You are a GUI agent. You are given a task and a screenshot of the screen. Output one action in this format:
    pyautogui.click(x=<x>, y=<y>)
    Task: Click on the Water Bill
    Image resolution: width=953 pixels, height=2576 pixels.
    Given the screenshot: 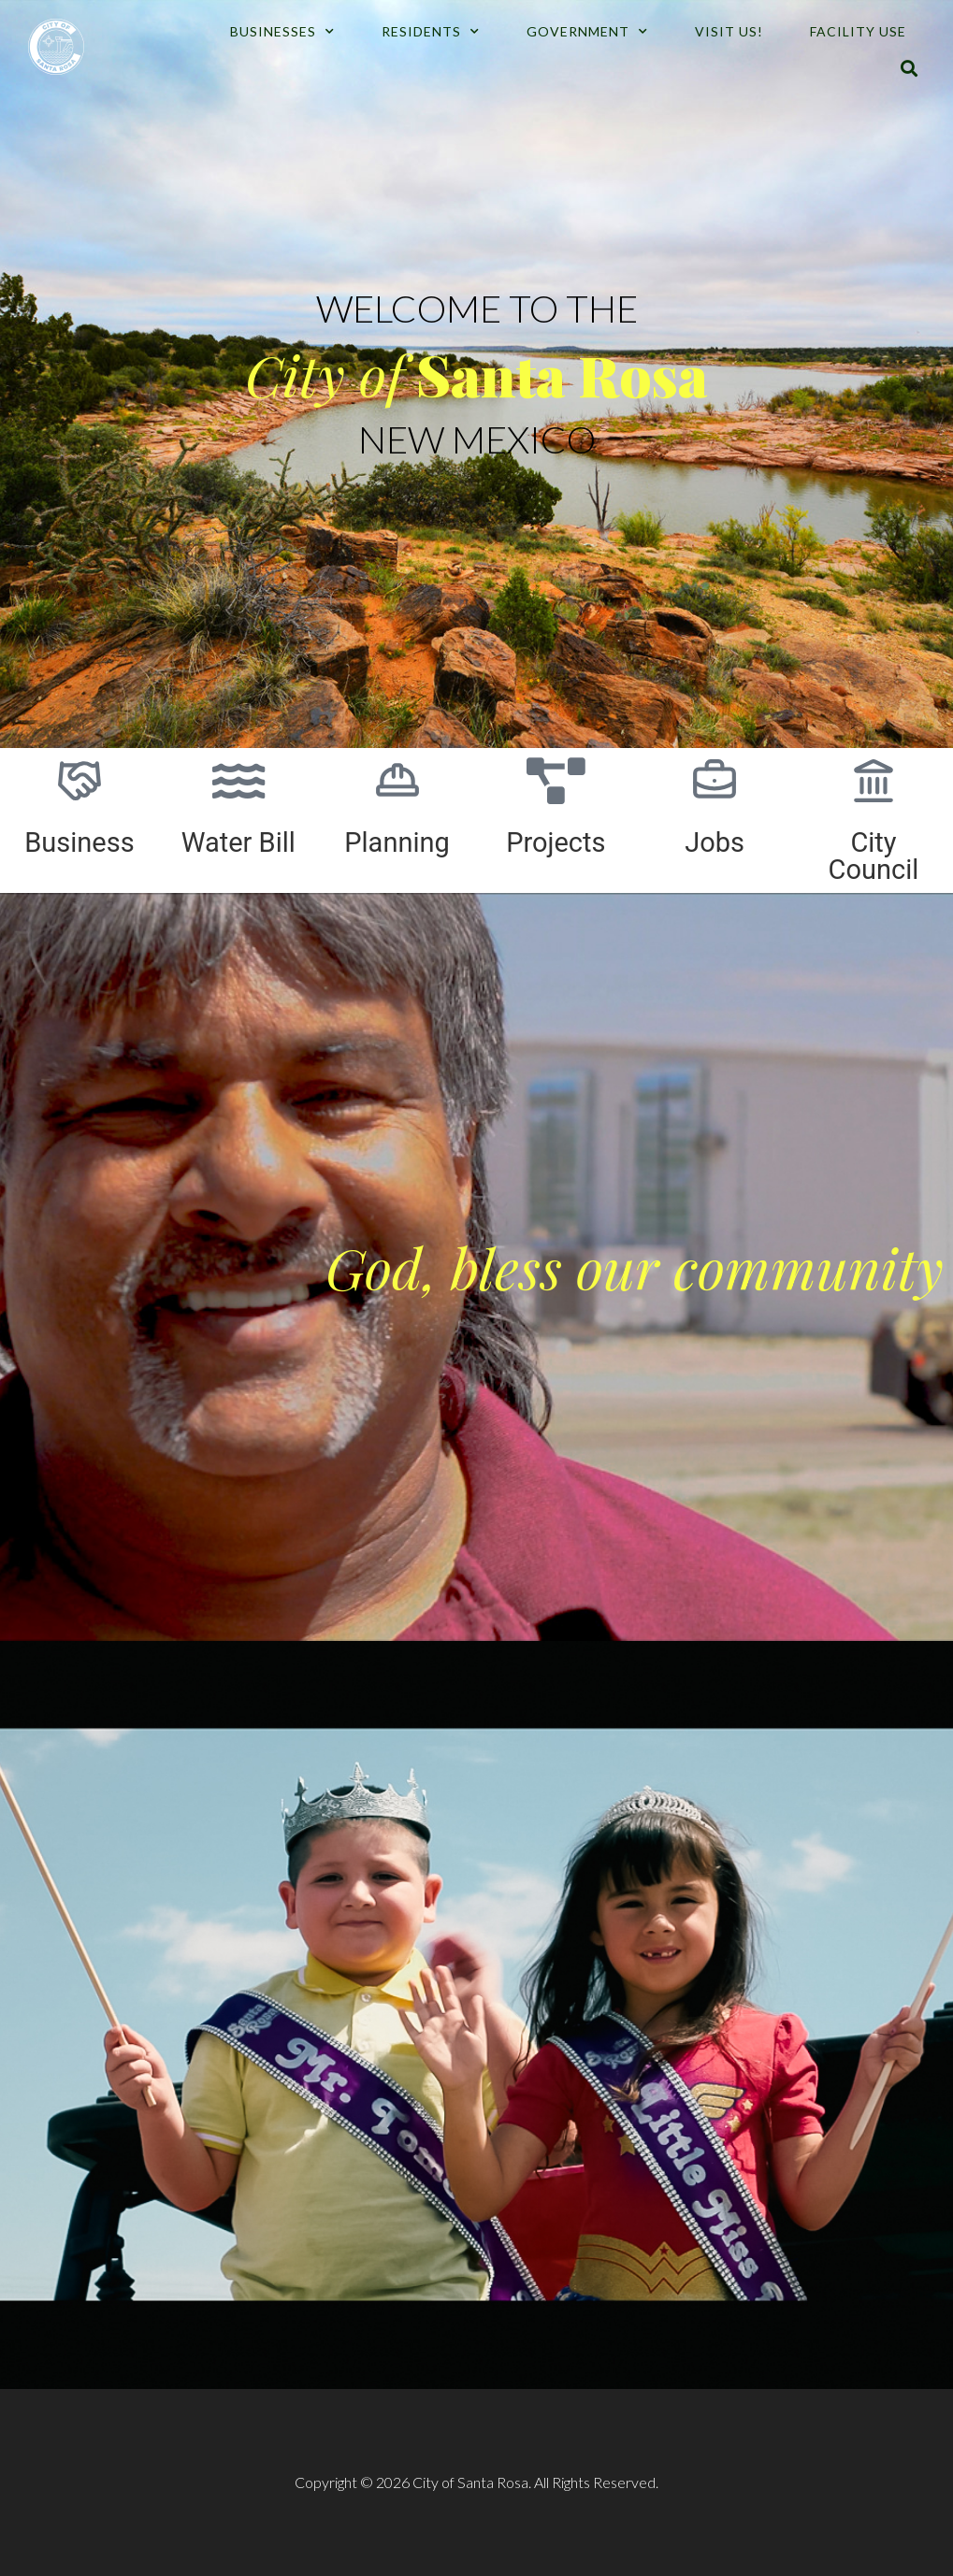 What is the action you would take?
    pyautogui.click(x=238, y=842)
    